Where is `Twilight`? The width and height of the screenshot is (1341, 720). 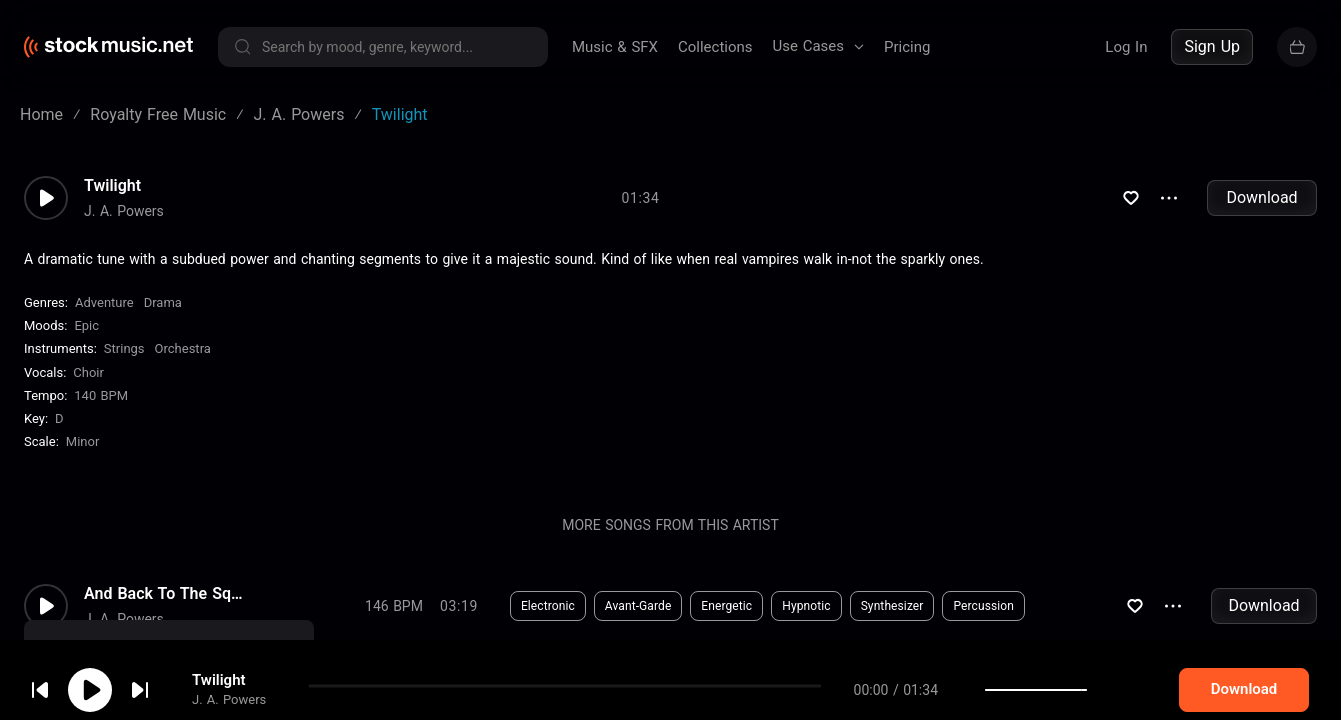
Twilight is located at coordinates (112, 186).